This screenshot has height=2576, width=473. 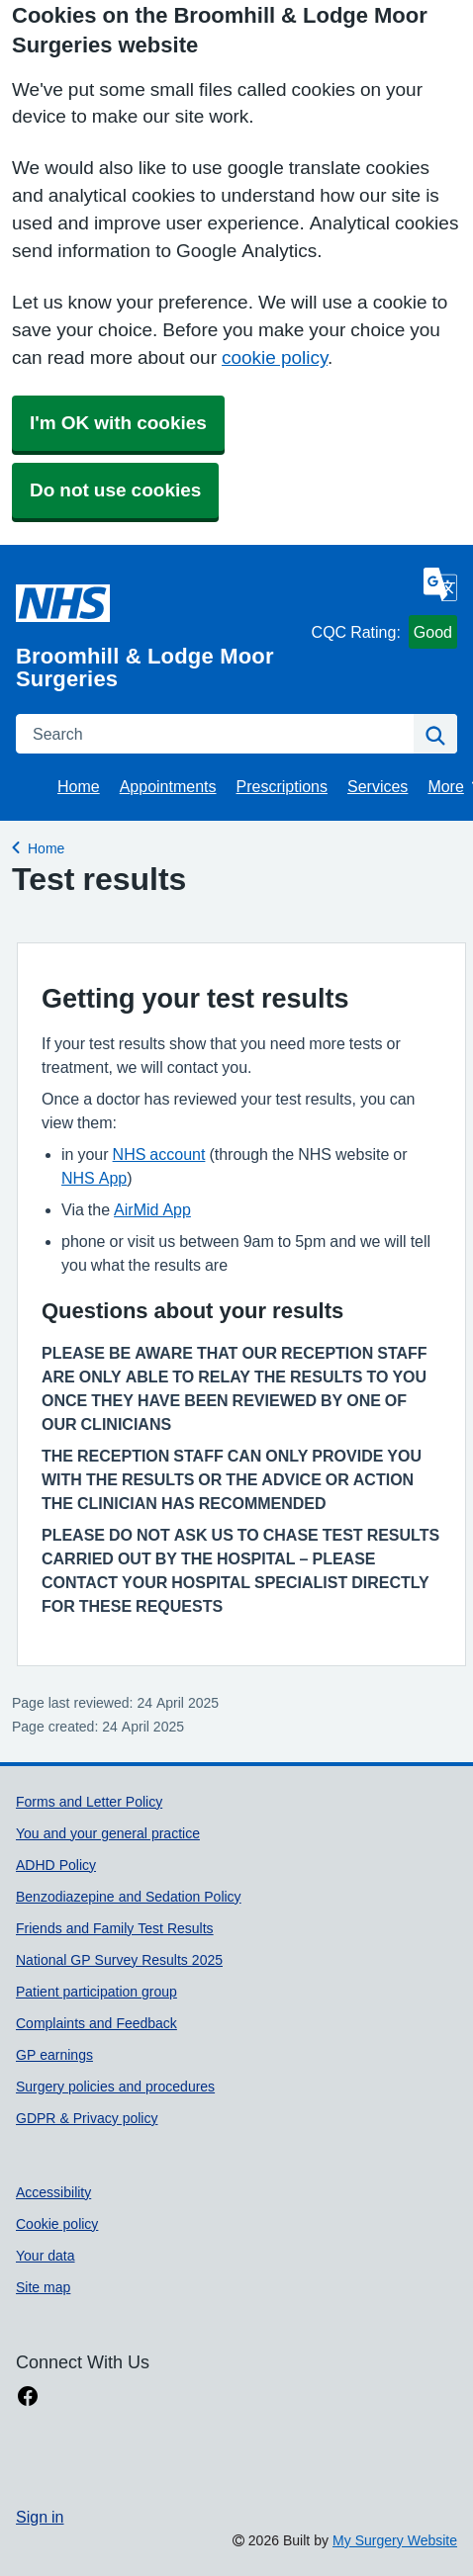 What do you see at coordinates (275, 357) in the screenshot?
I see `cookie policy` at bounding box center [275, 357].